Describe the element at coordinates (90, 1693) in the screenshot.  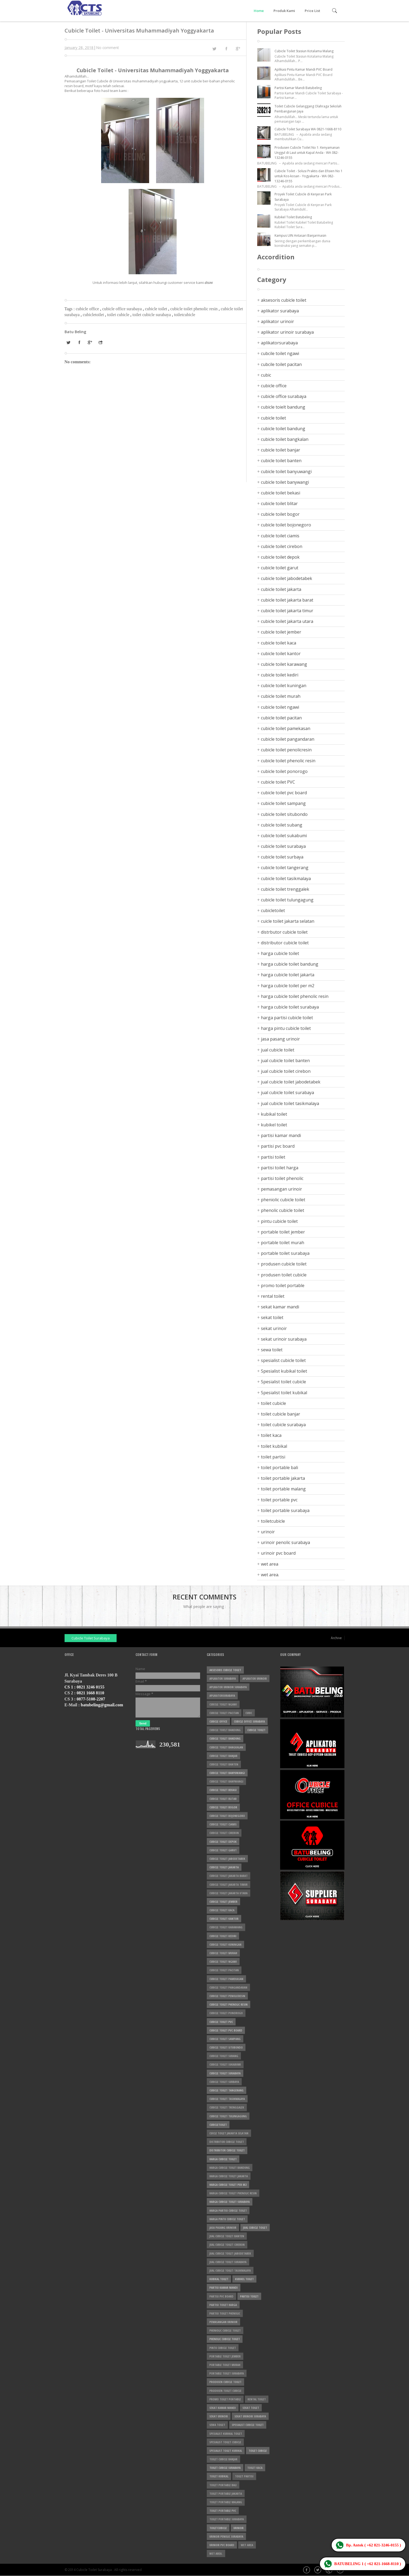
I see `0821 1668 8110` at that location.